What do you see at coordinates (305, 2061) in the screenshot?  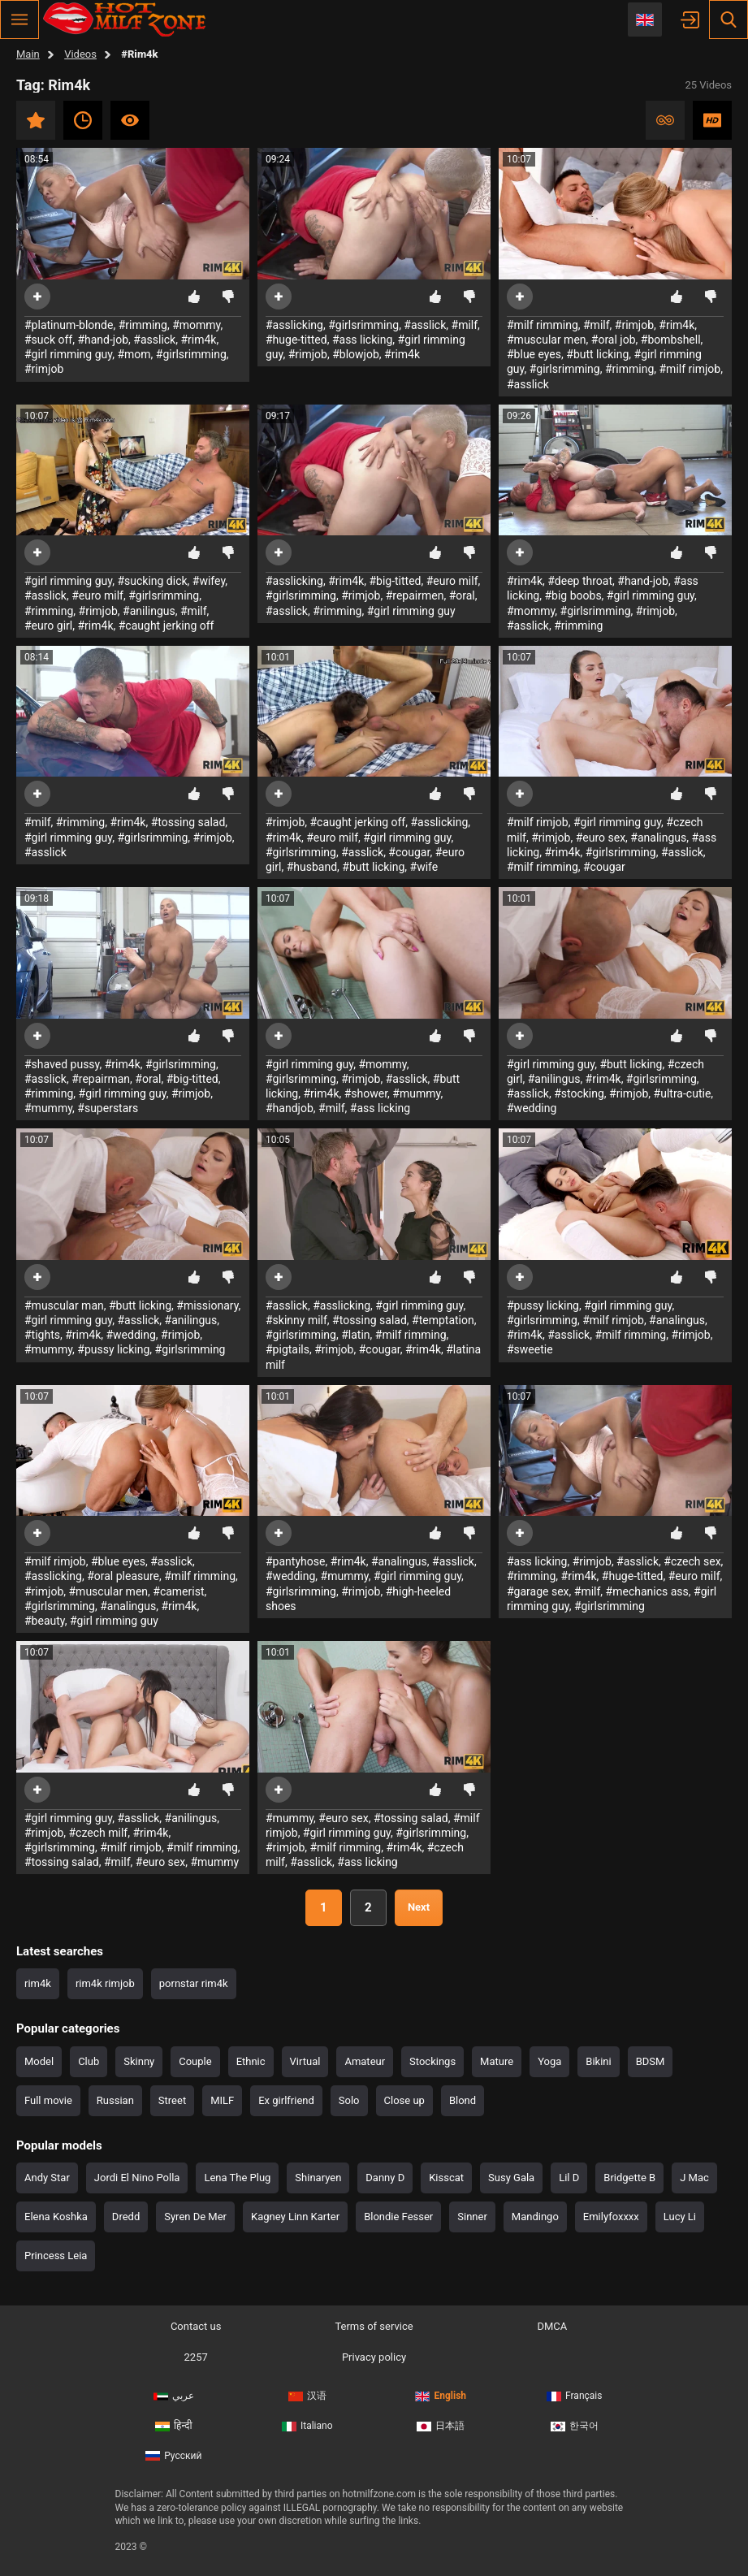 I see `Virtual` at bounding box center [305, 2061].